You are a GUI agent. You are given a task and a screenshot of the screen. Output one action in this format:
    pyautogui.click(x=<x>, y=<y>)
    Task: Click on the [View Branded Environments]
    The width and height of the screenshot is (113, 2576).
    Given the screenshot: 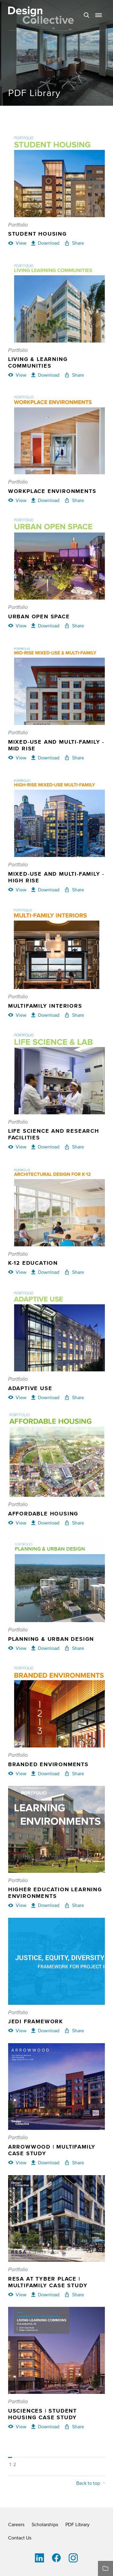 What is the action you would take?
    pyautogui.click(x=17, y=1773)
    